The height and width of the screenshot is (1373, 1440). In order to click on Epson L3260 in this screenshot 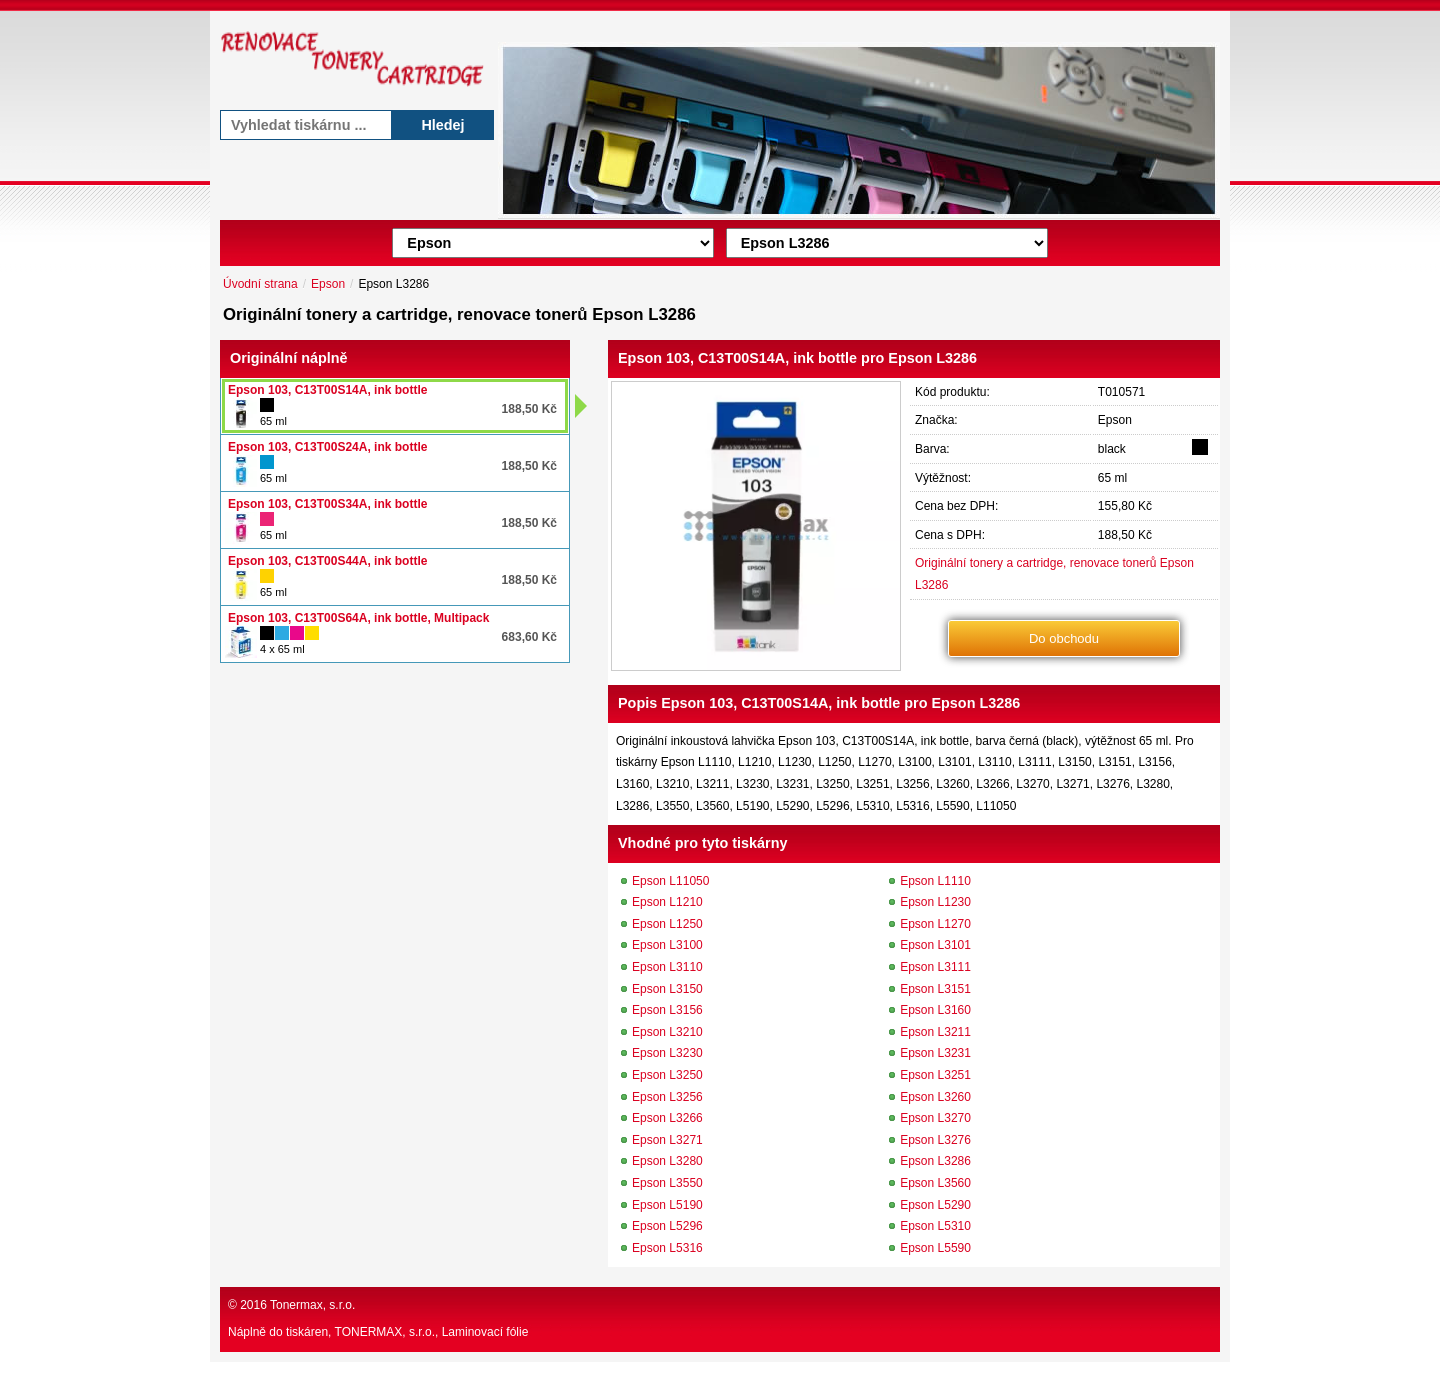, I will do `click(935, 1097)`.